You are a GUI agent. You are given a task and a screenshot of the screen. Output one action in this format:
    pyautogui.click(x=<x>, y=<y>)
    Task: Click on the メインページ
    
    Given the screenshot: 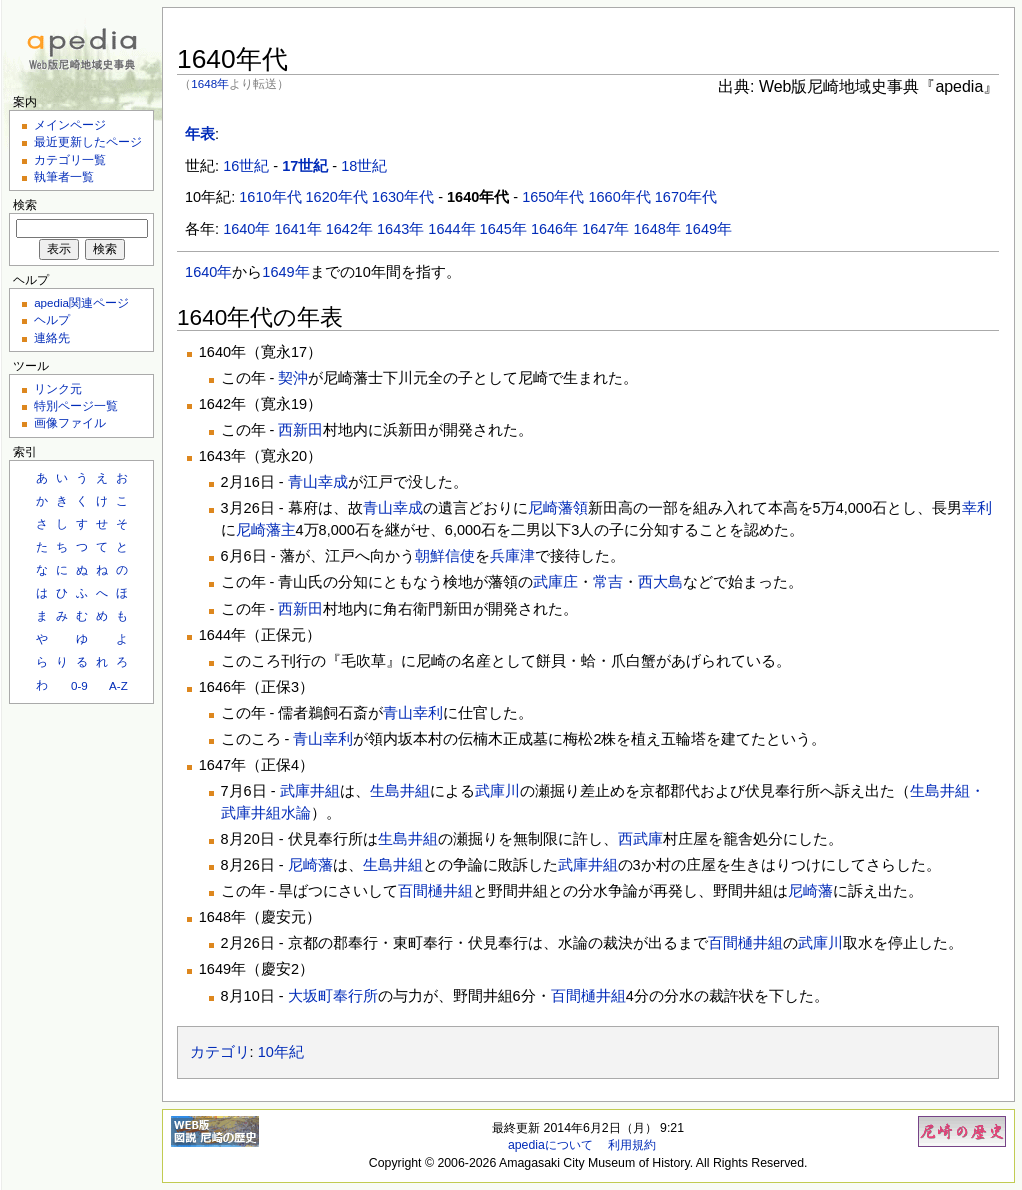 What is the action you would take?
    pyautogui.click(x=70, y=124)
    